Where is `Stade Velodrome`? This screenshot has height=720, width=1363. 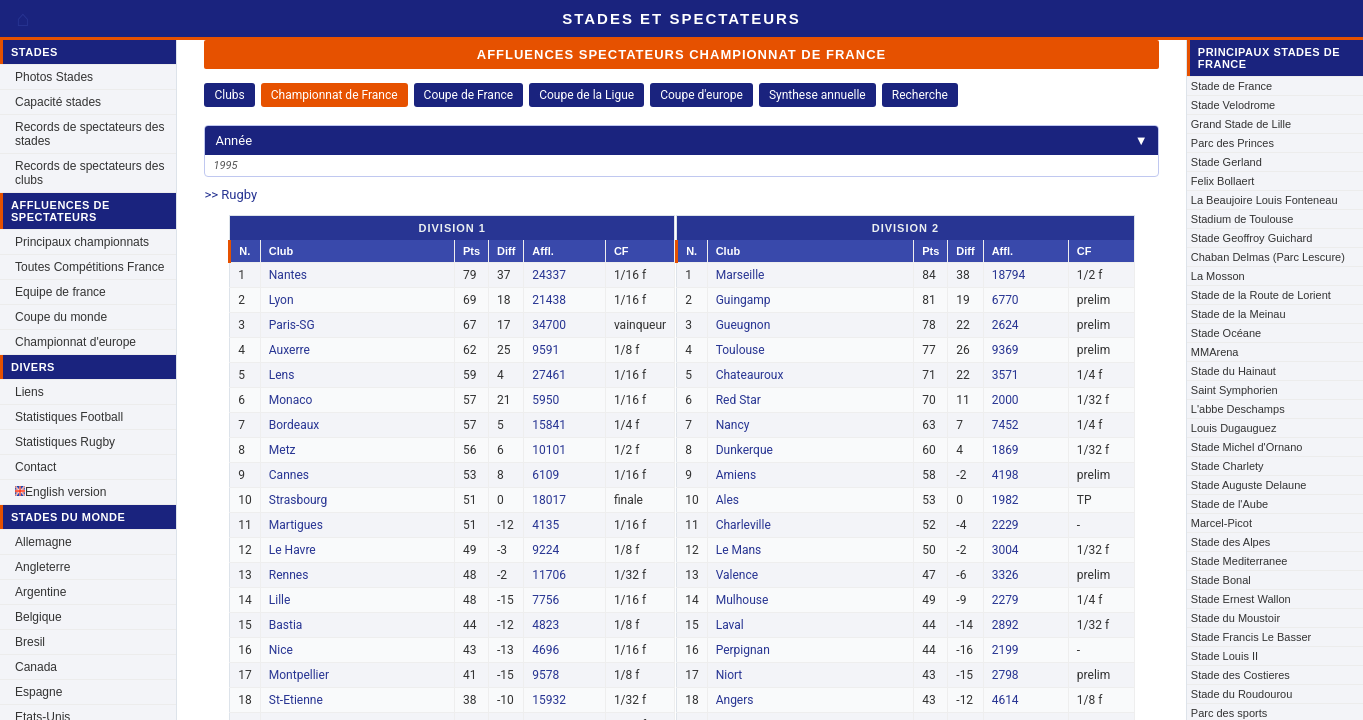
Stade Velodrome is located at coordinates (1233, 105).